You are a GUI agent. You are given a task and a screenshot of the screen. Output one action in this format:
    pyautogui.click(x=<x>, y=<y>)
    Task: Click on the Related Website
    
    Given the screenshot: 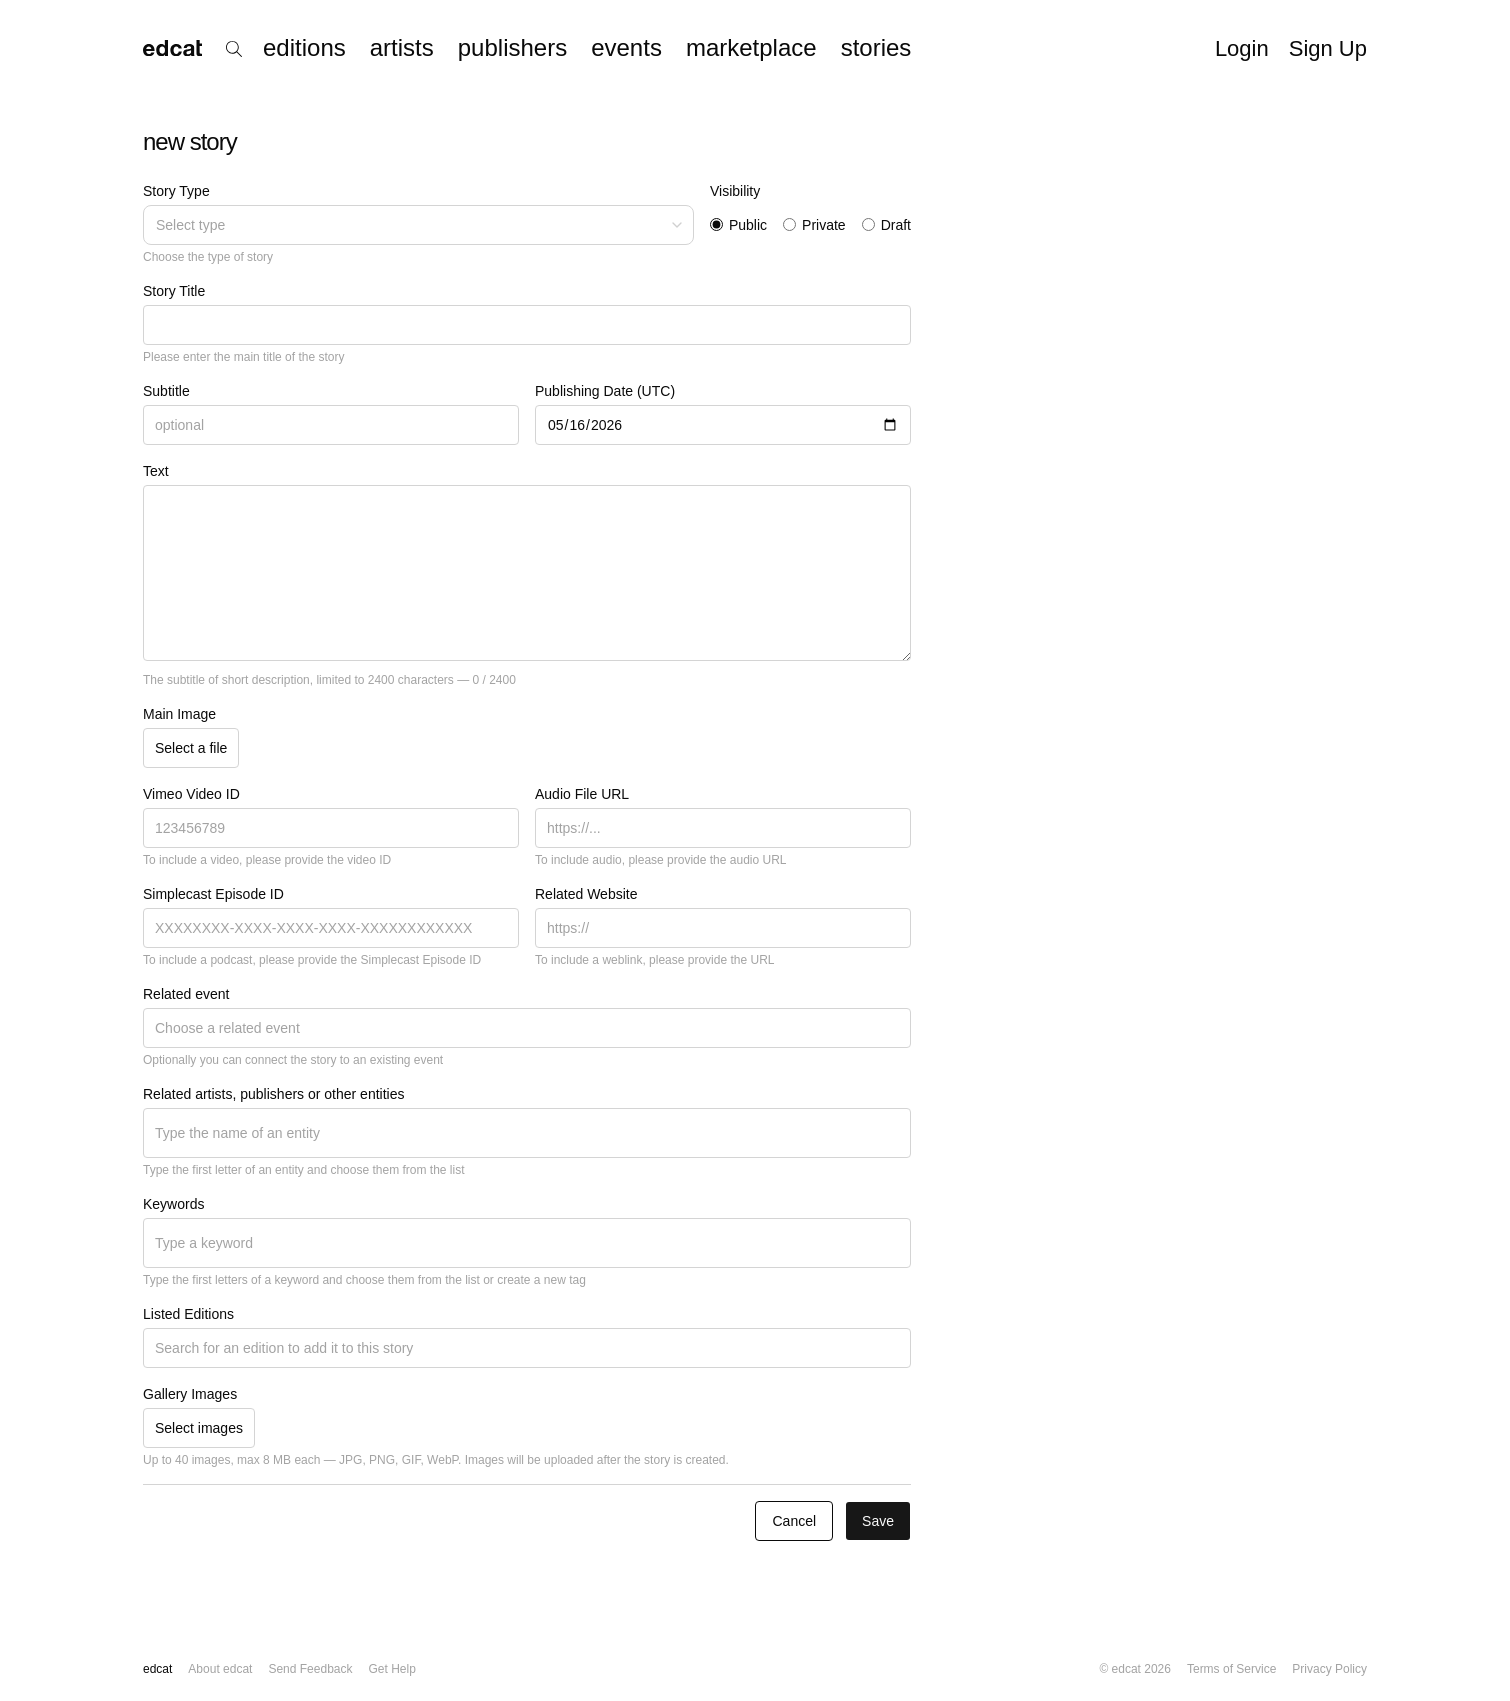 What is the action you would take?
    pyautogui.click(x=586, y=894)
    